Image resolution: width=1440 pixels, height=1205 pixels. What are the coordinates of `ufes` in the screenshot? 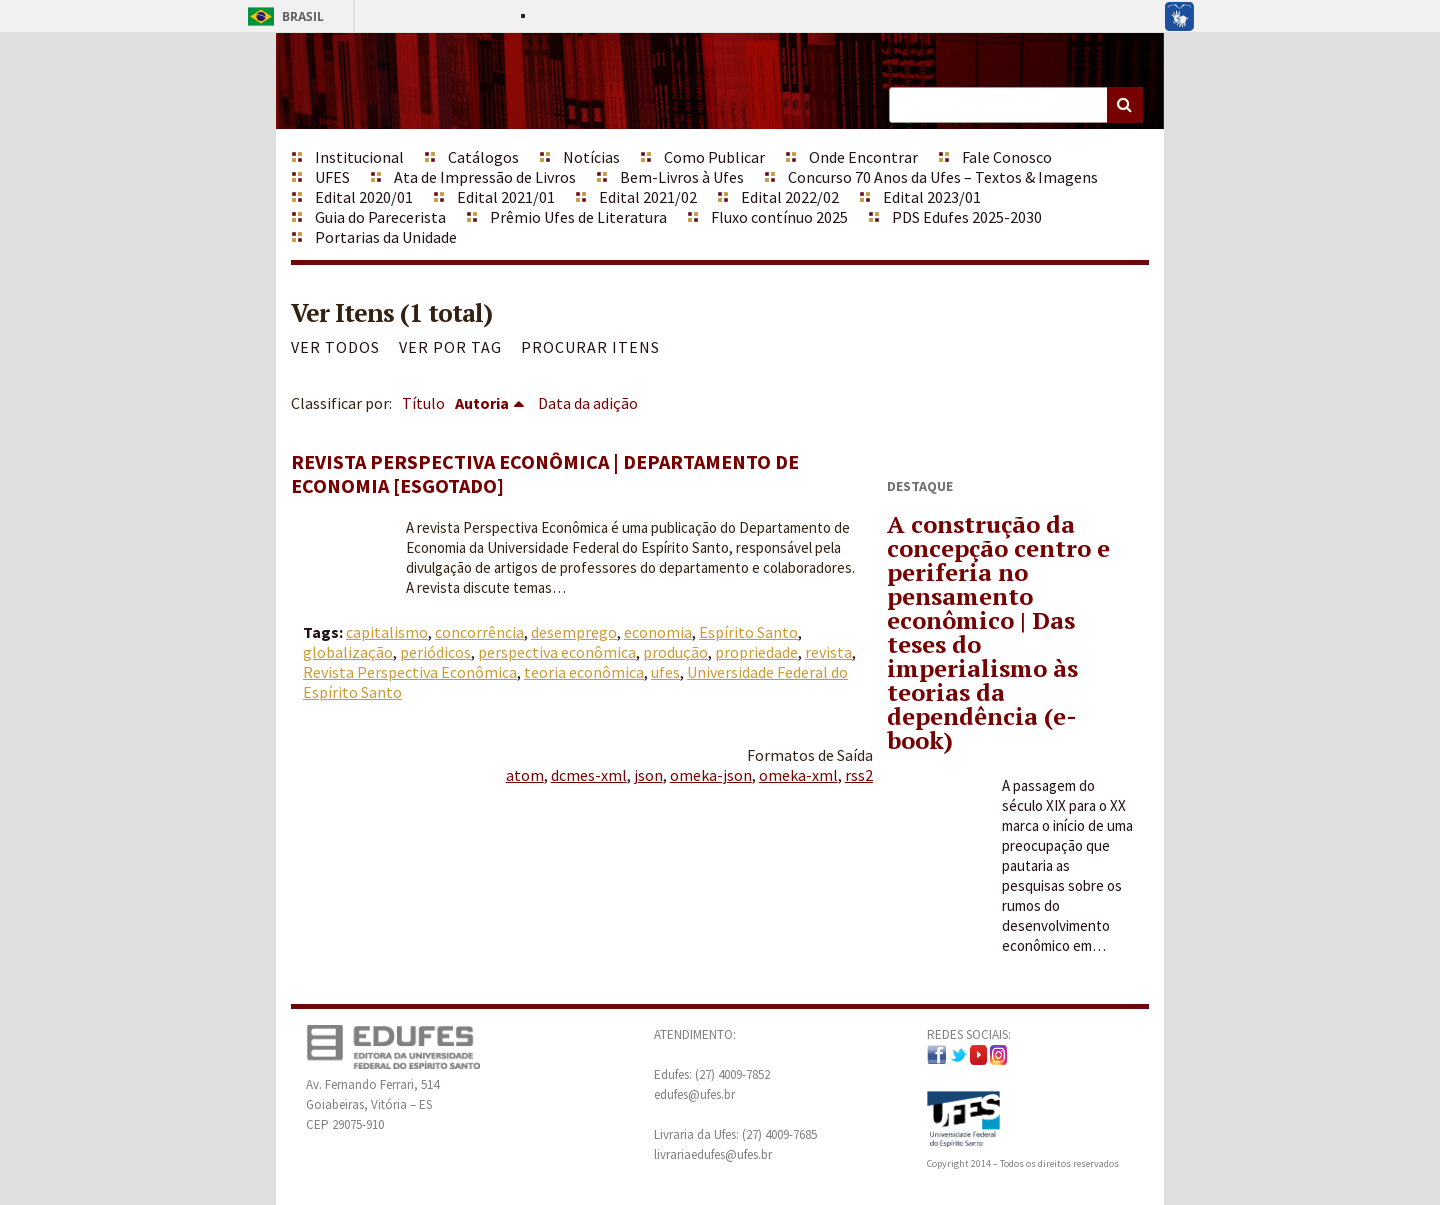 It's located at (665, 672).